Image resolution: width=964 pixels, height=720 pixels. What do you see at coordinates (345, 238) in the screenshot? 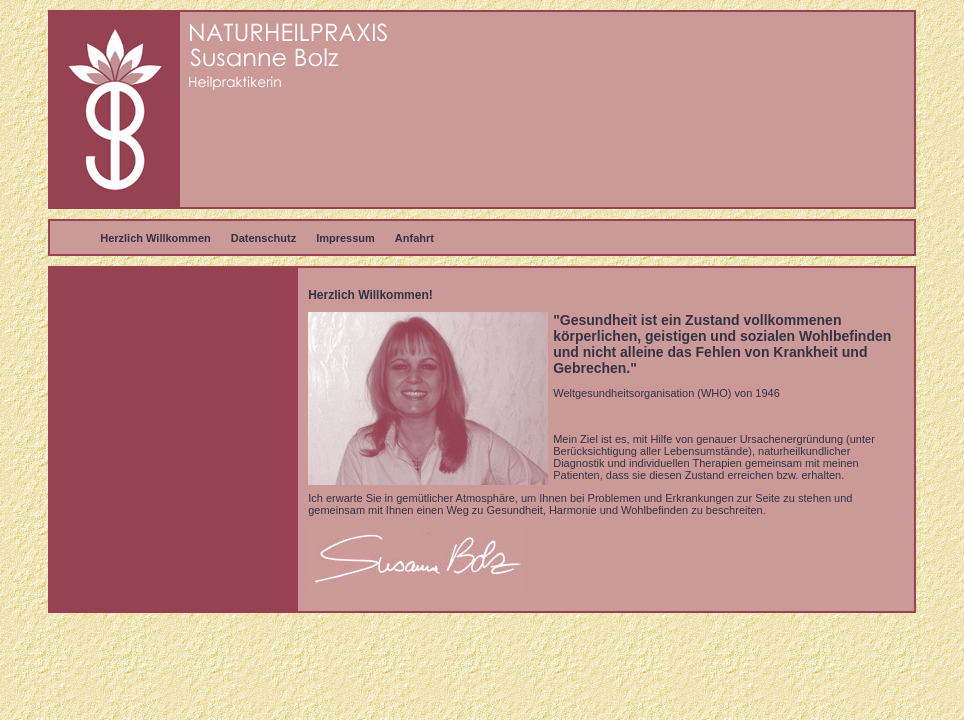
I see `Impressum` at bounding box center [345, 238].